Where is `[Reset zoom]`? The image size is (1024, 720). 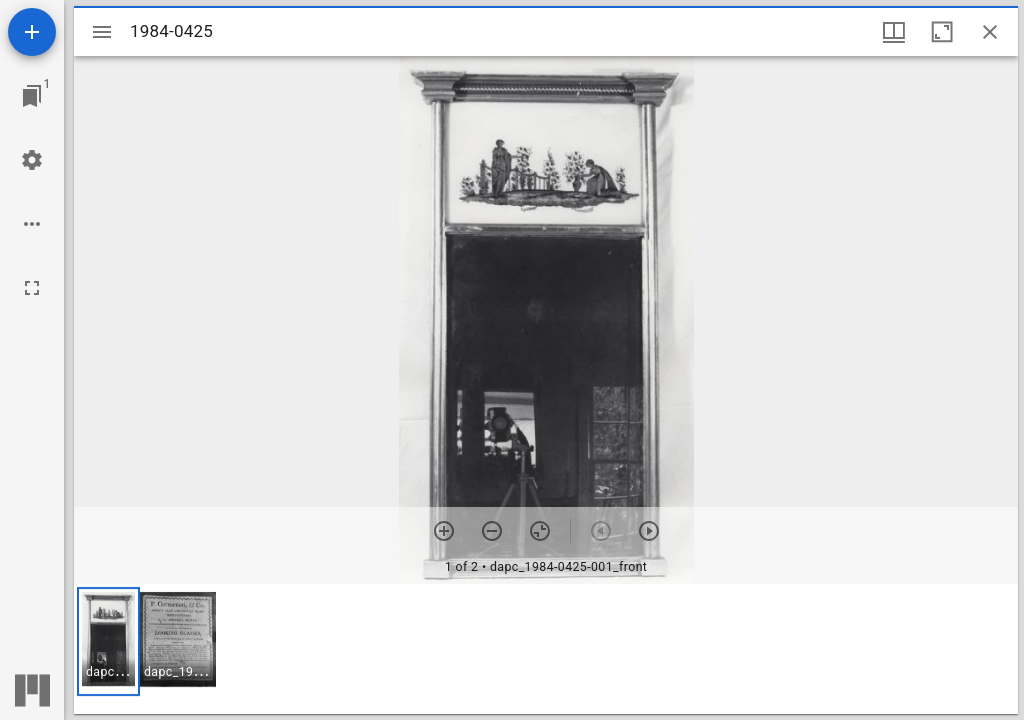
[Reset zoom] is located at coordinates (540, 531).